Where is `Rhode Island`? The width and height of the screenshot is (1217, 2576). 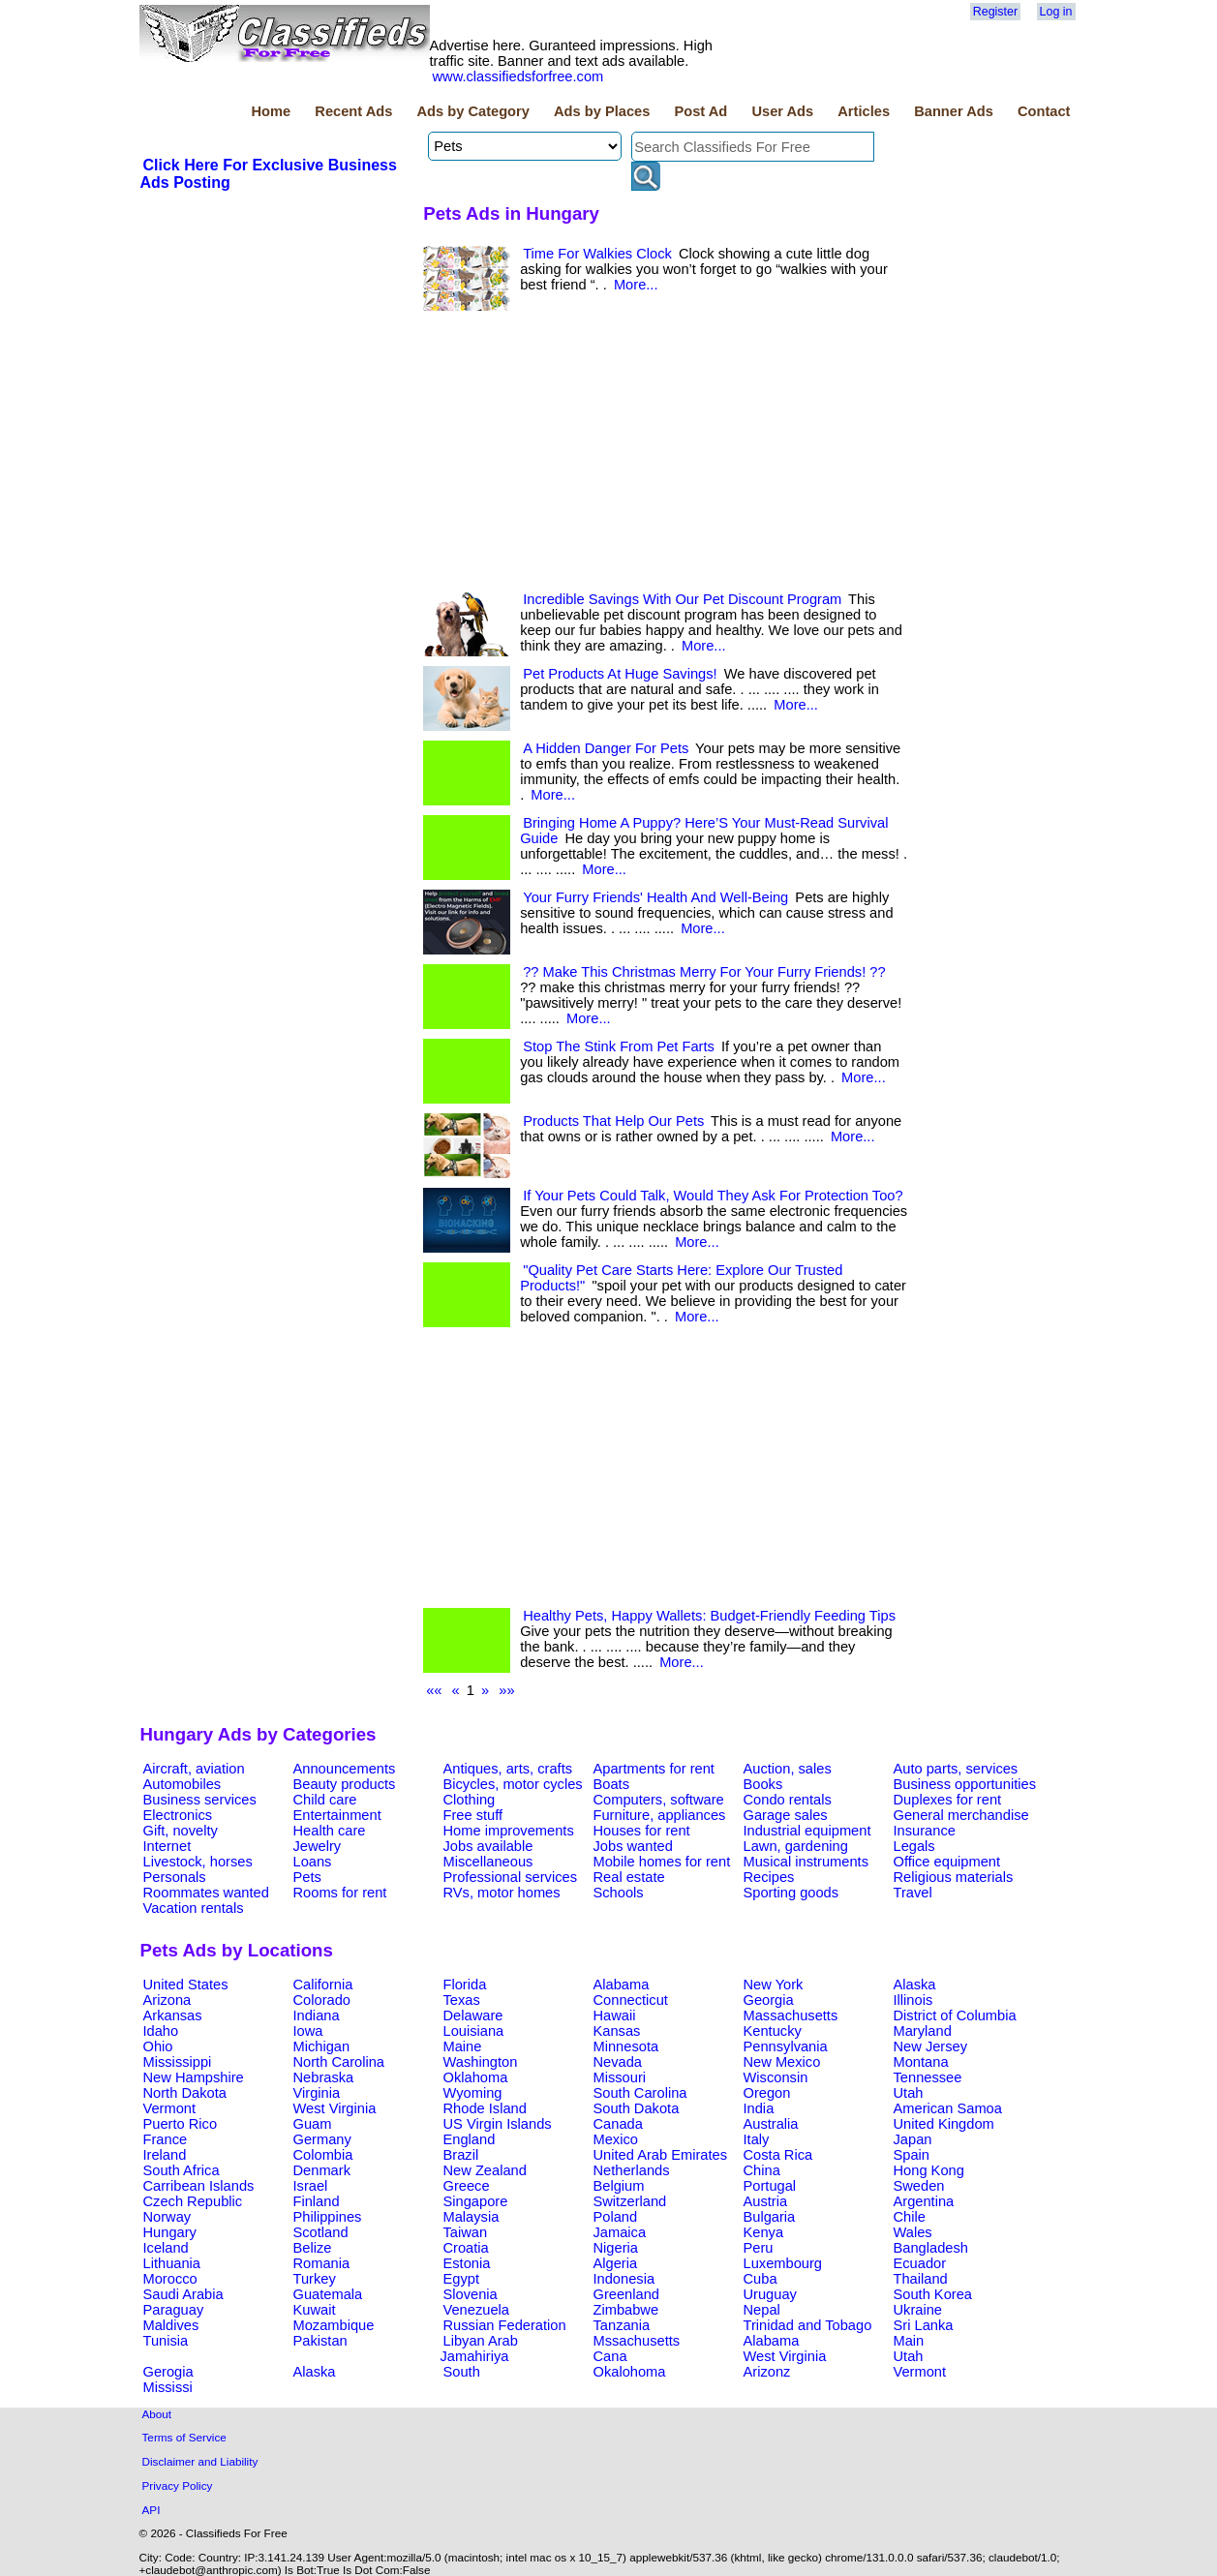
Rhode Island is located at coordinates (485, 2108).